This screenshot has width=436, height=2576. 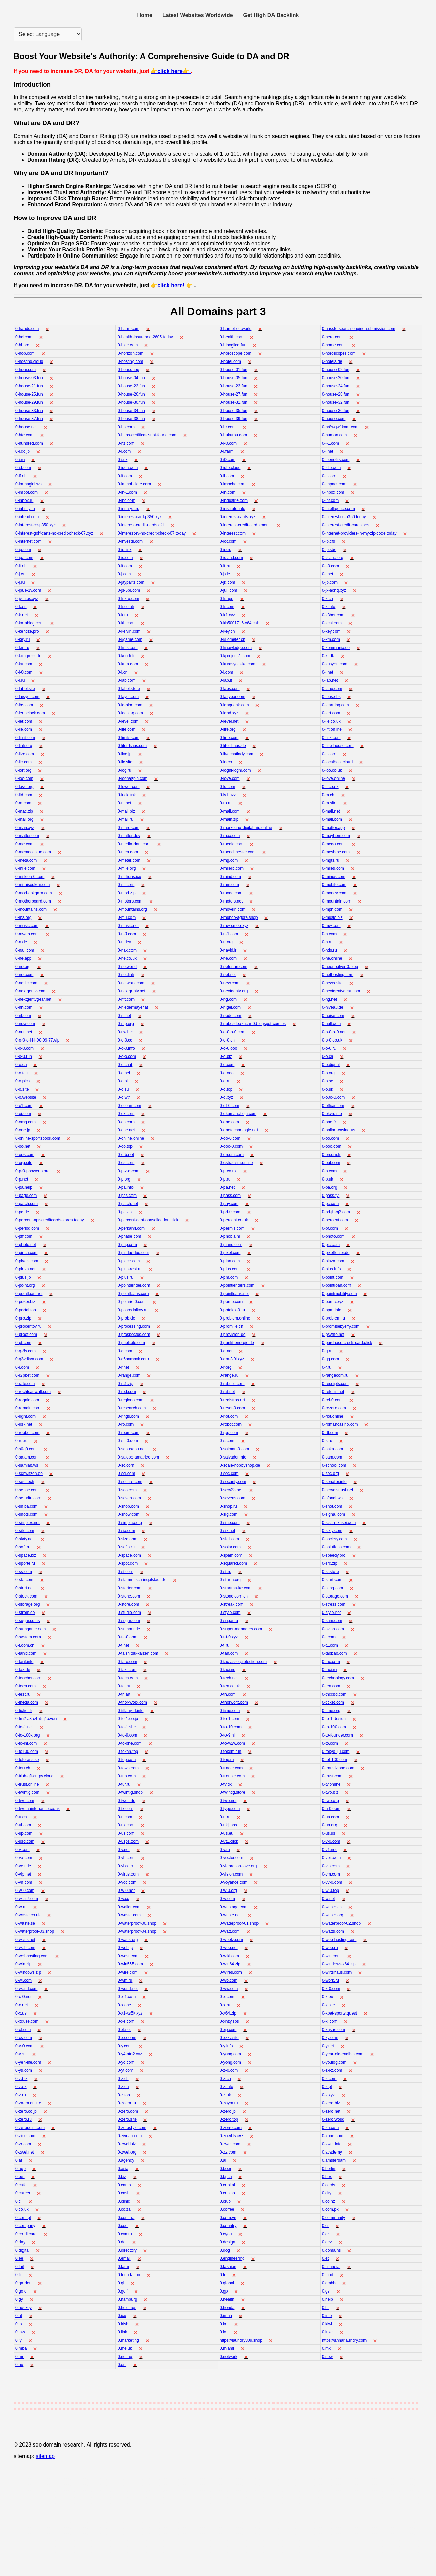 I want to click on 0-nefertari.com, so click(x=233, y=966).